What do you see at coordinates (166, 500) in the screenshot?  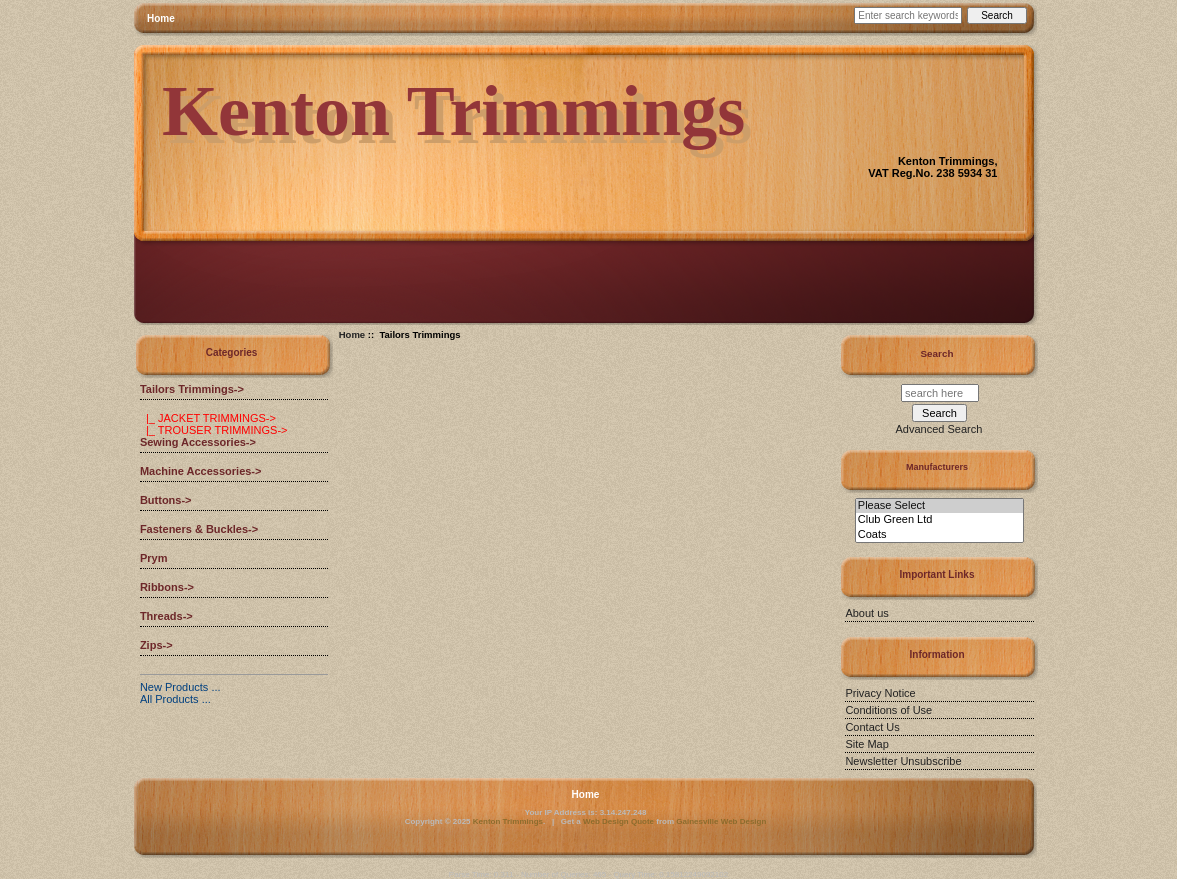 I see `Buttons->` at bounding box center [166, 500].